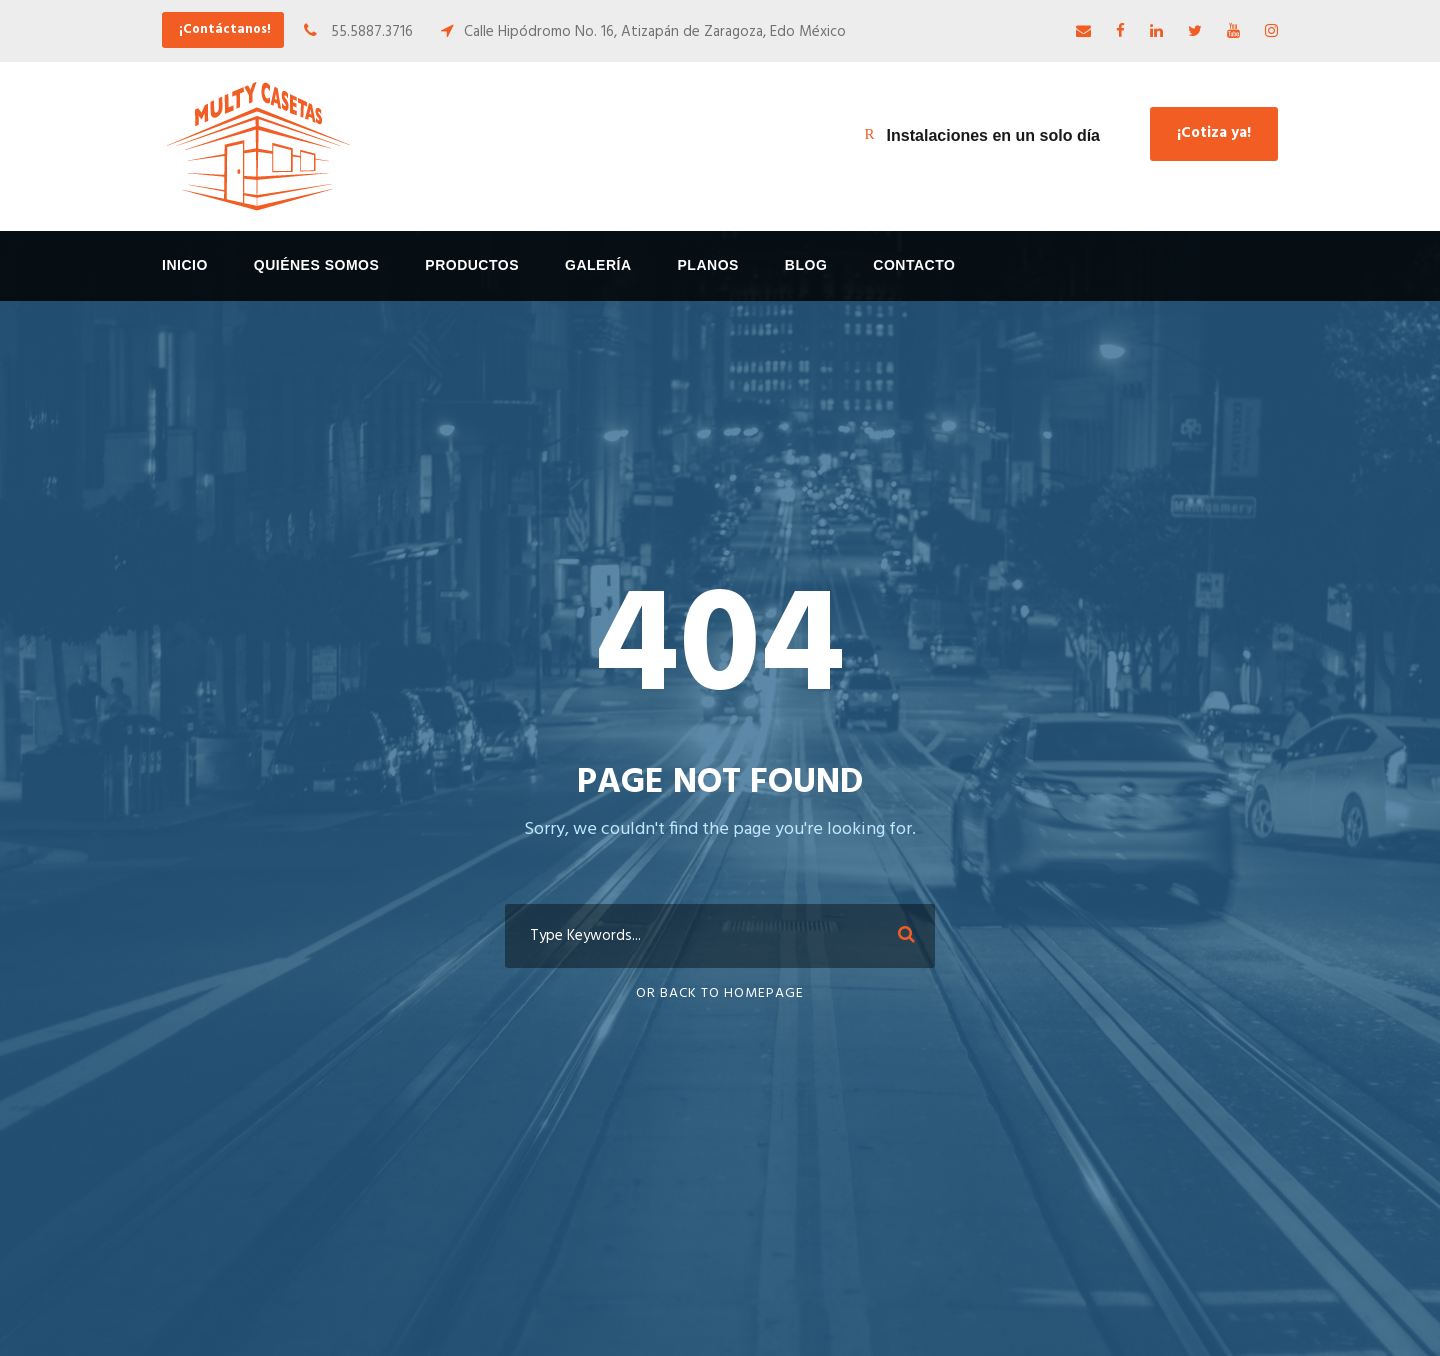  What do you see at coordinates (720, 993) in the screenshot?
I see `Or Back To Homepage` at bounding box center [720, 993].